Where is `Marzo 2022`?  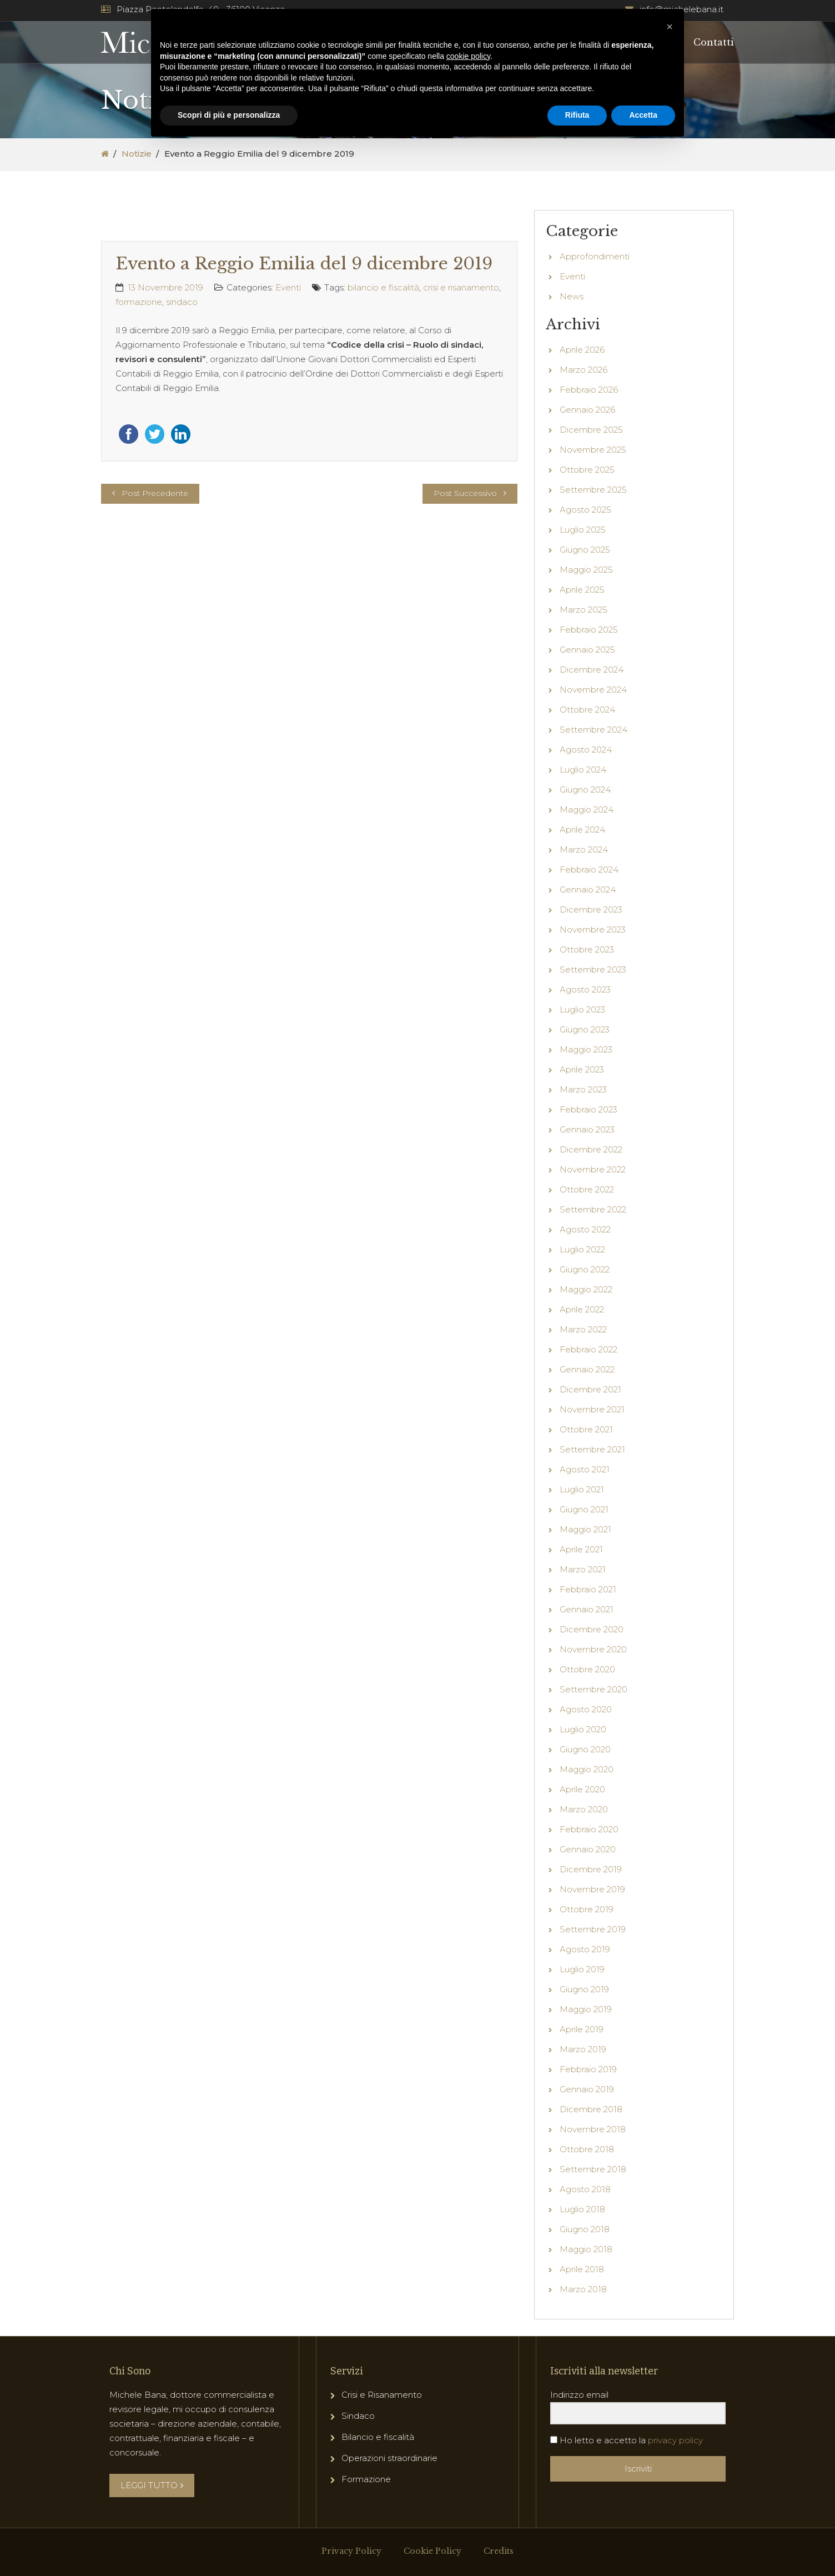
Marzo 2022 is located at coordinates (583, 1329).